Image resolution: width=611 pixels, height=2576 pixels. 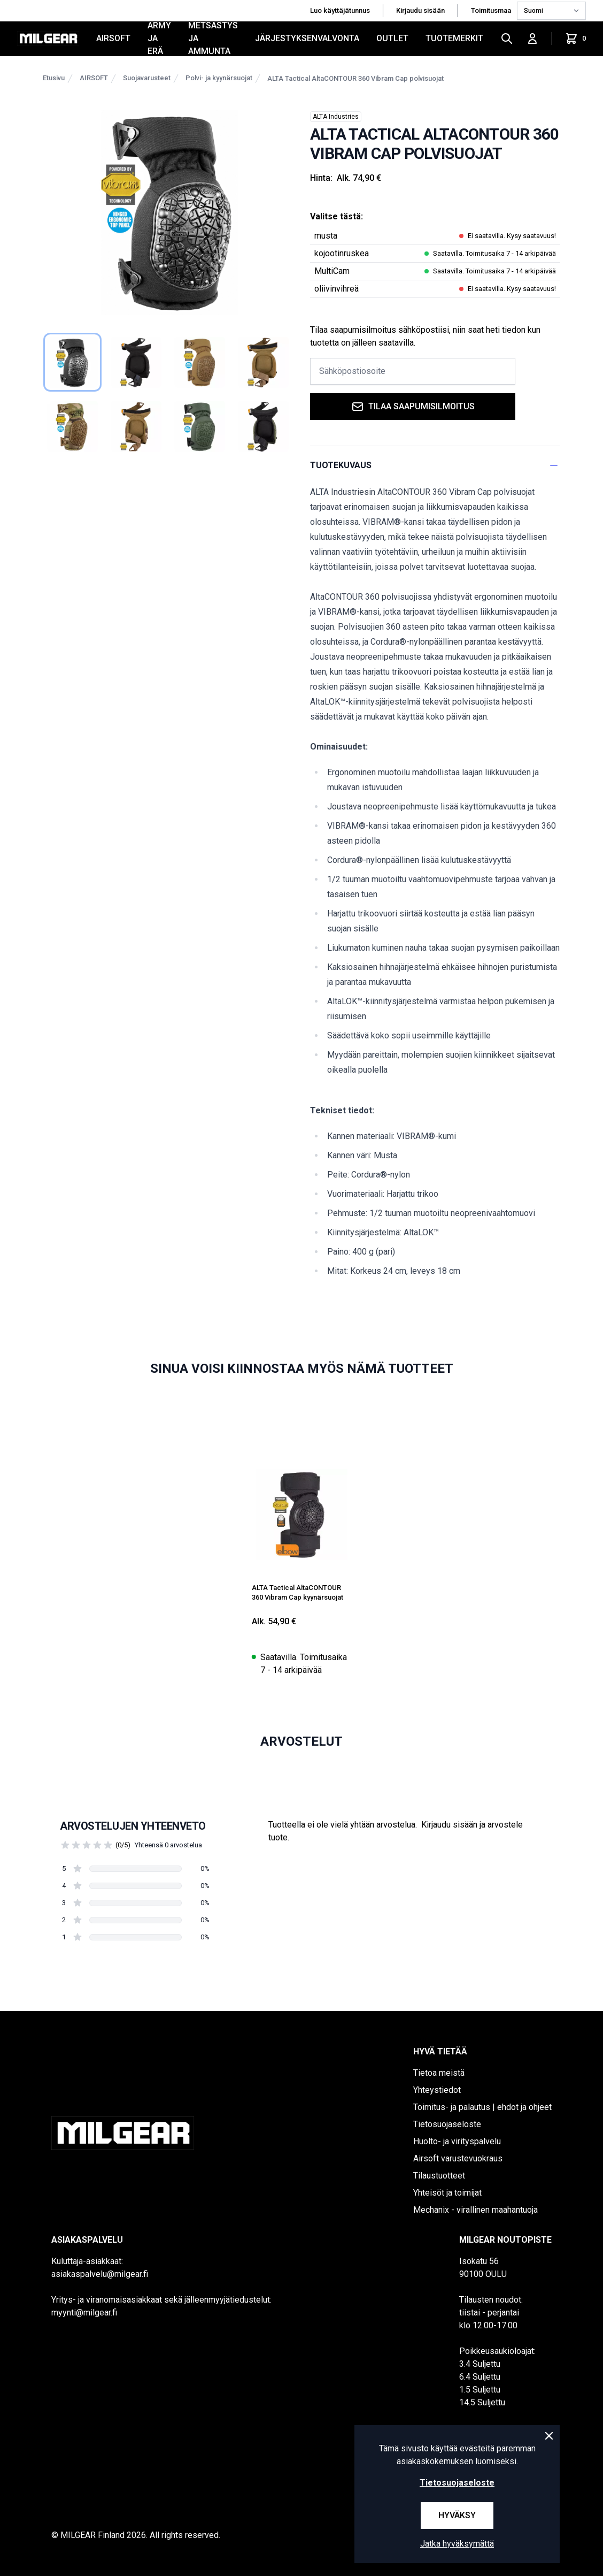 I want to click on Toimitus- ja palautus | ehdot ja ohjeet, so click(x=482, y=2107).